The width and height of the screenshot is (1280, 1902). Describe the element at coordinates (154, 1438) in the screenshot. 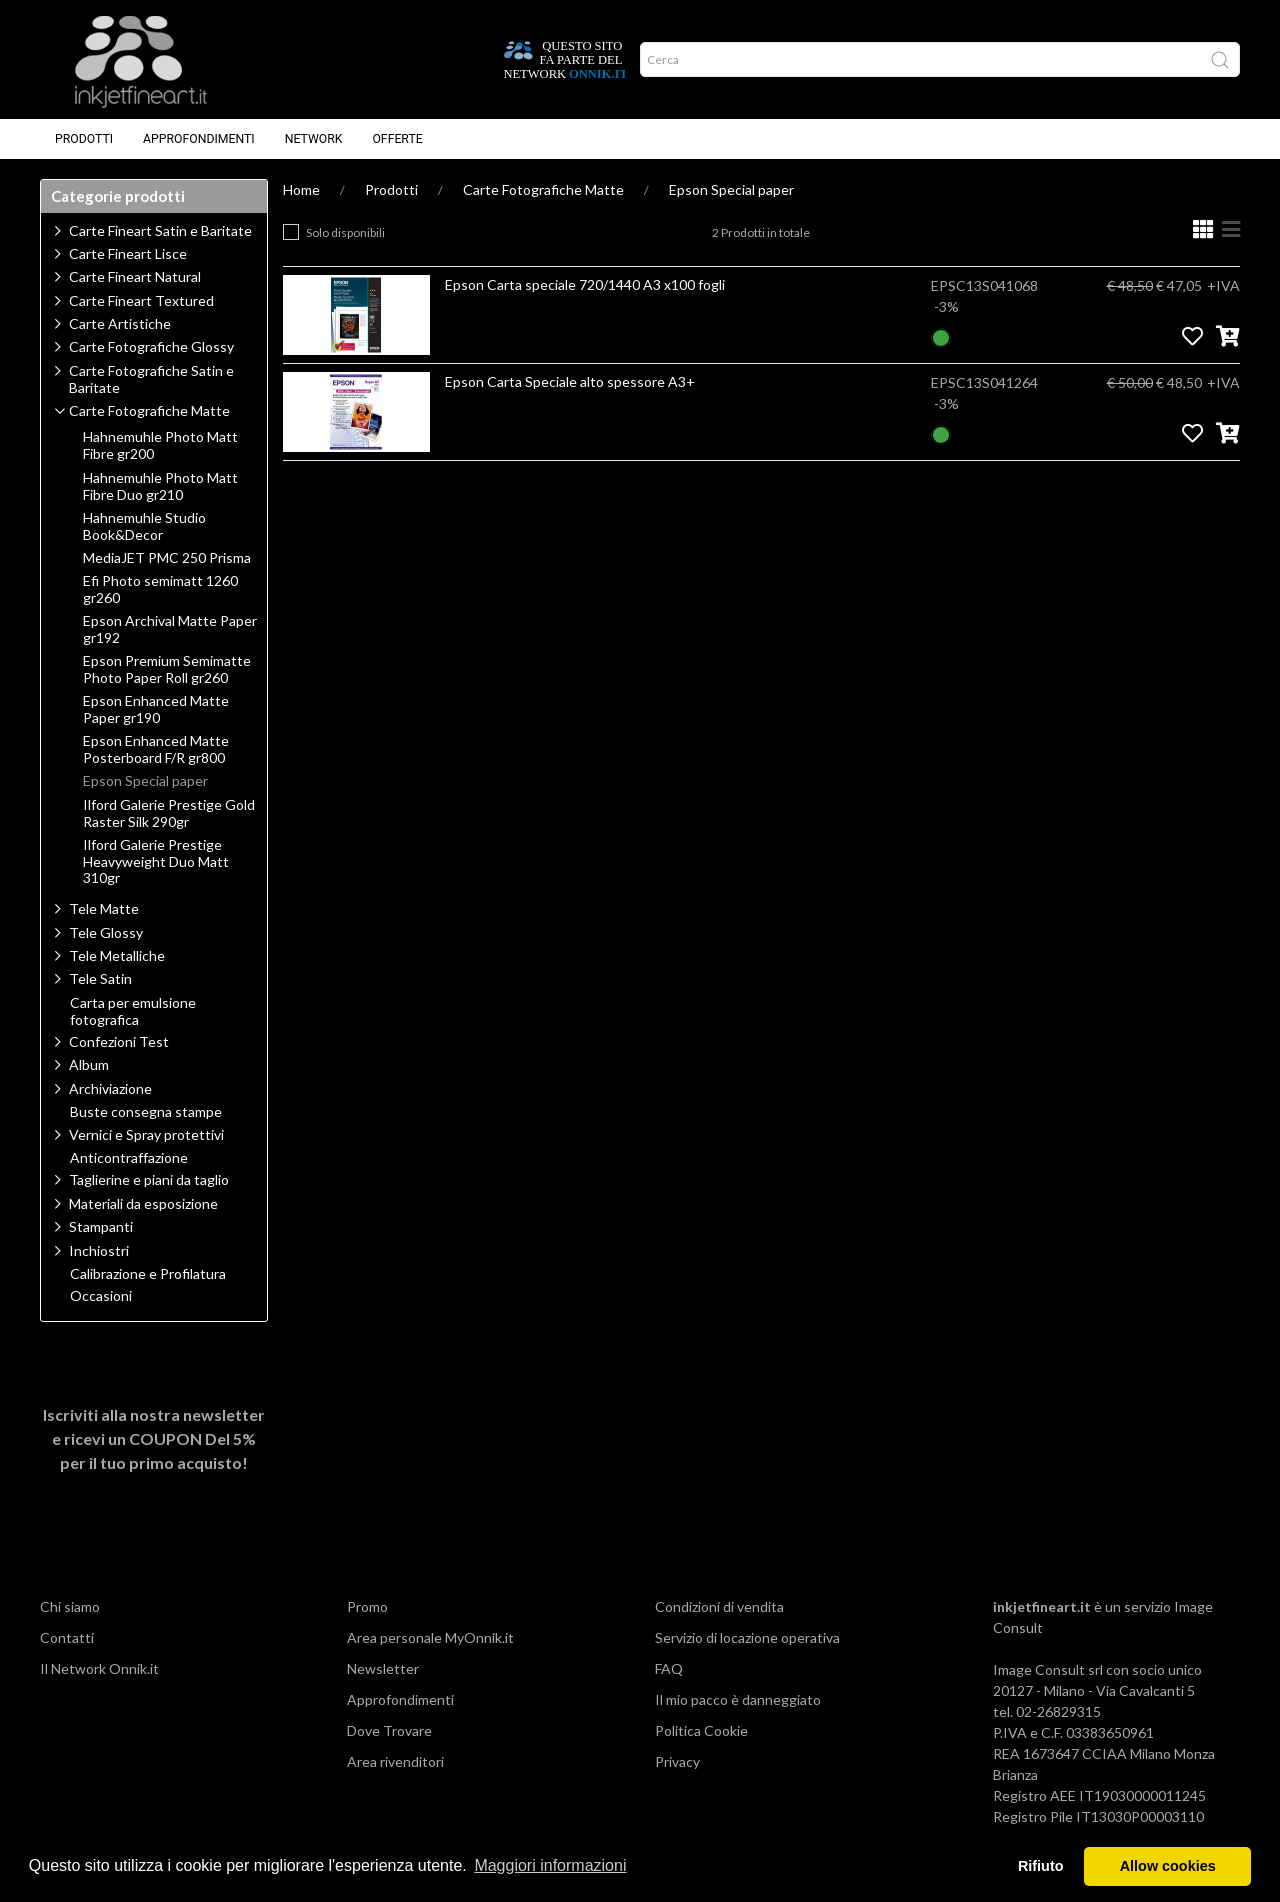

I see `Iscriviti alla nostra newsletter e ricevi un per il tuo primo acquisto!` at that location.